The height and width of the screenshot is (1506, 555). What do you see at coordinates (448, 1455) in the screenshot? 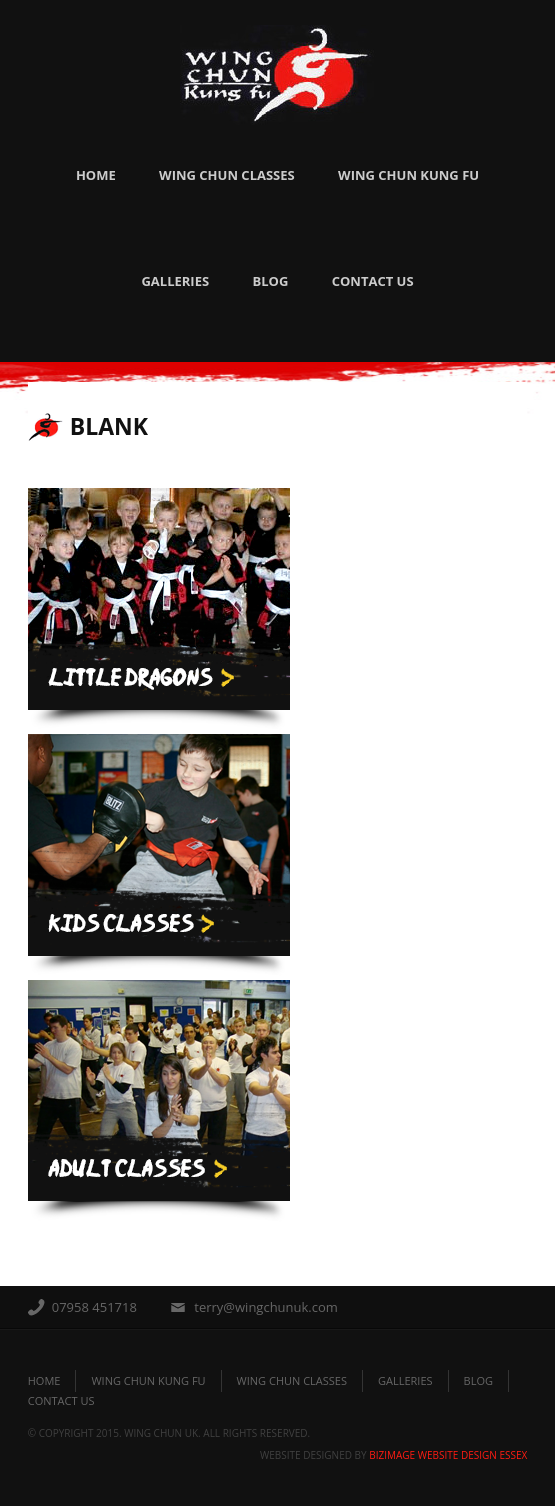
I see `BizImage Website Design Essex` at bounding box center [448, 1455].